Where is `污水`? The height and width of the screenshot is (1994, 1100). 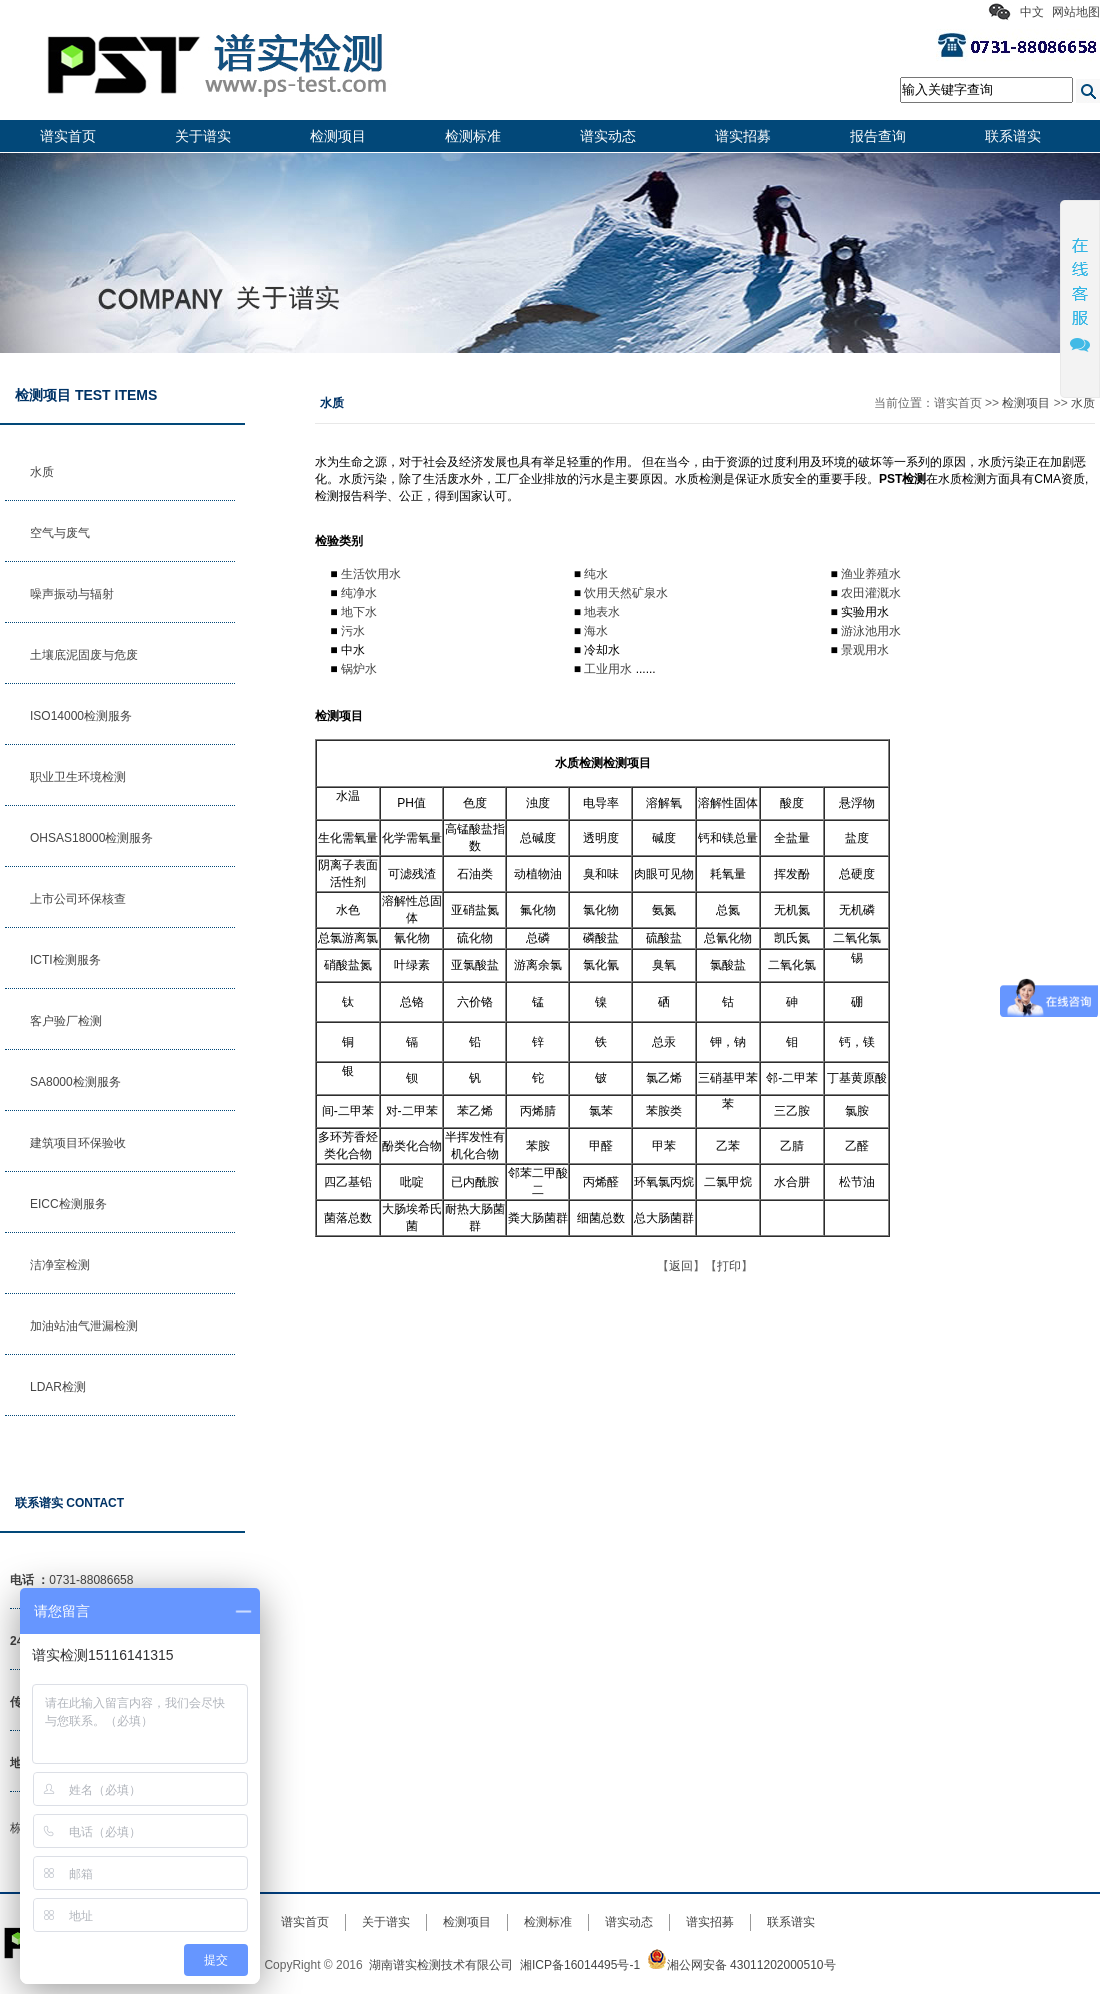
污水 is located at coordinates (353, 631).